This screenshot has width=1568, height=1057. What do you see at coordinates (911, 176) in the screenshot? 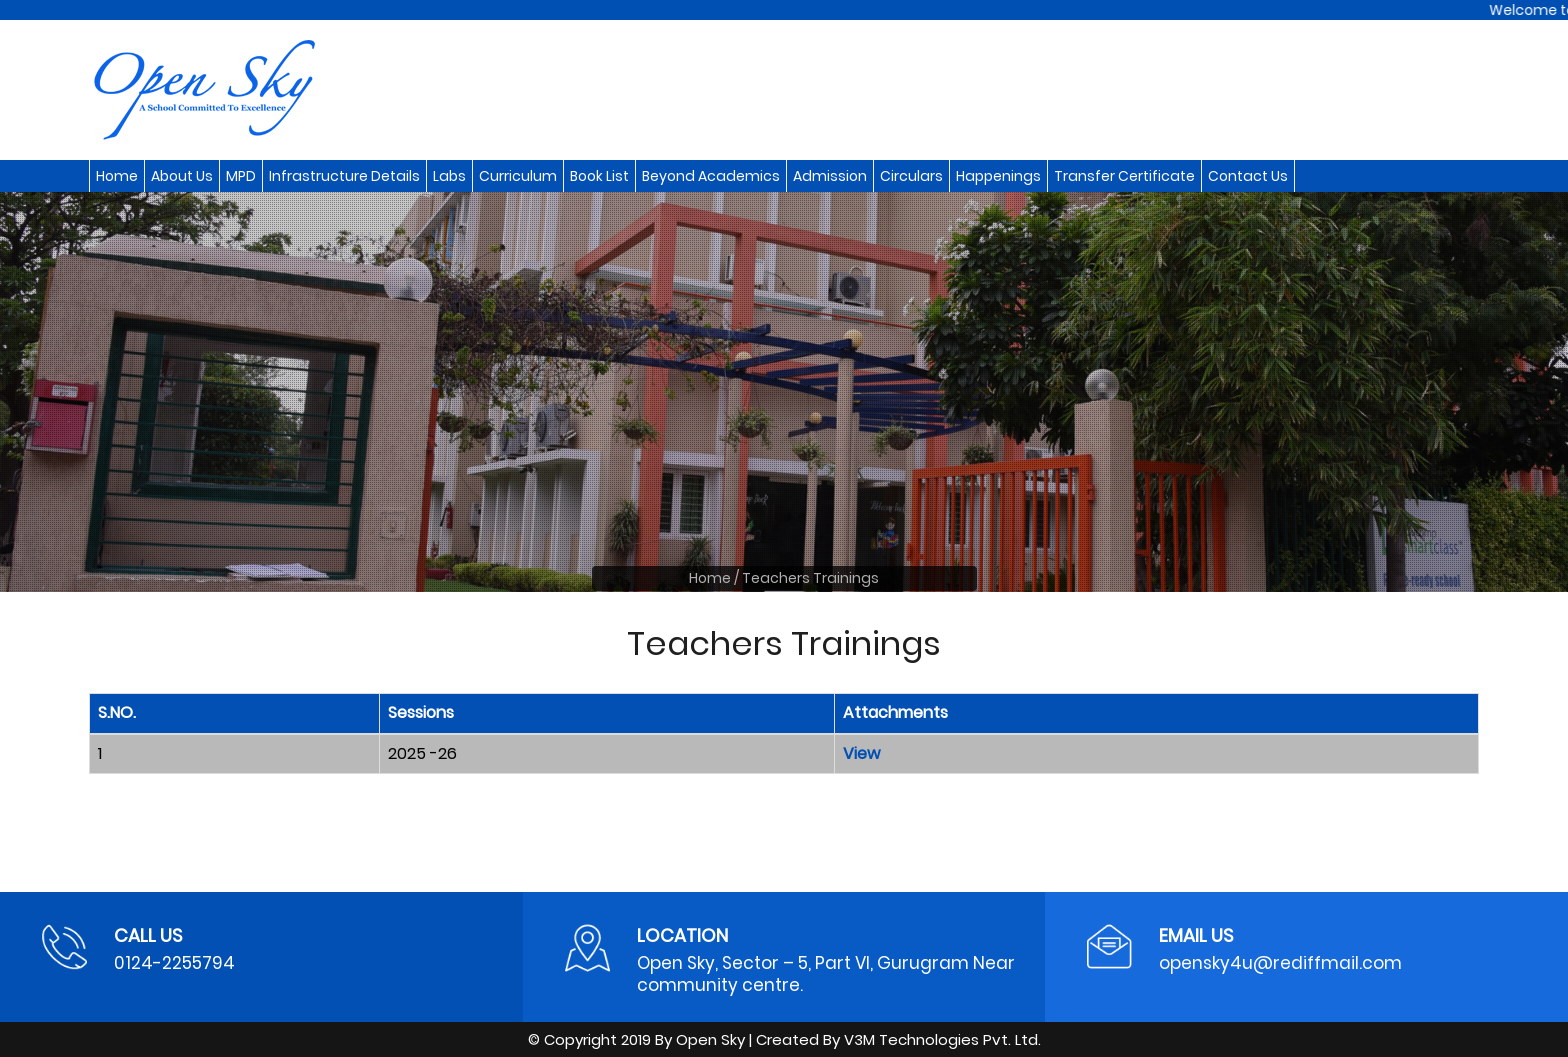
I see `Circulars` at bounding box center [911, 176].